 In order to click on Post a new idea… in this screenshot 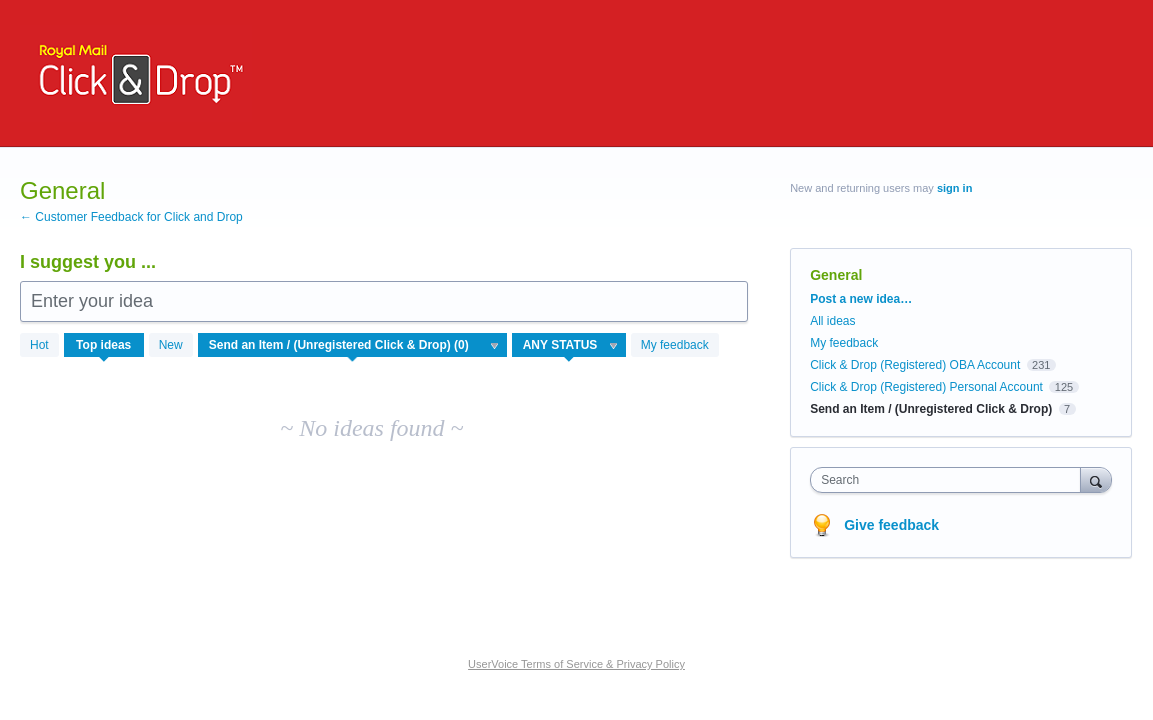, I will do `click(861, 299)`.